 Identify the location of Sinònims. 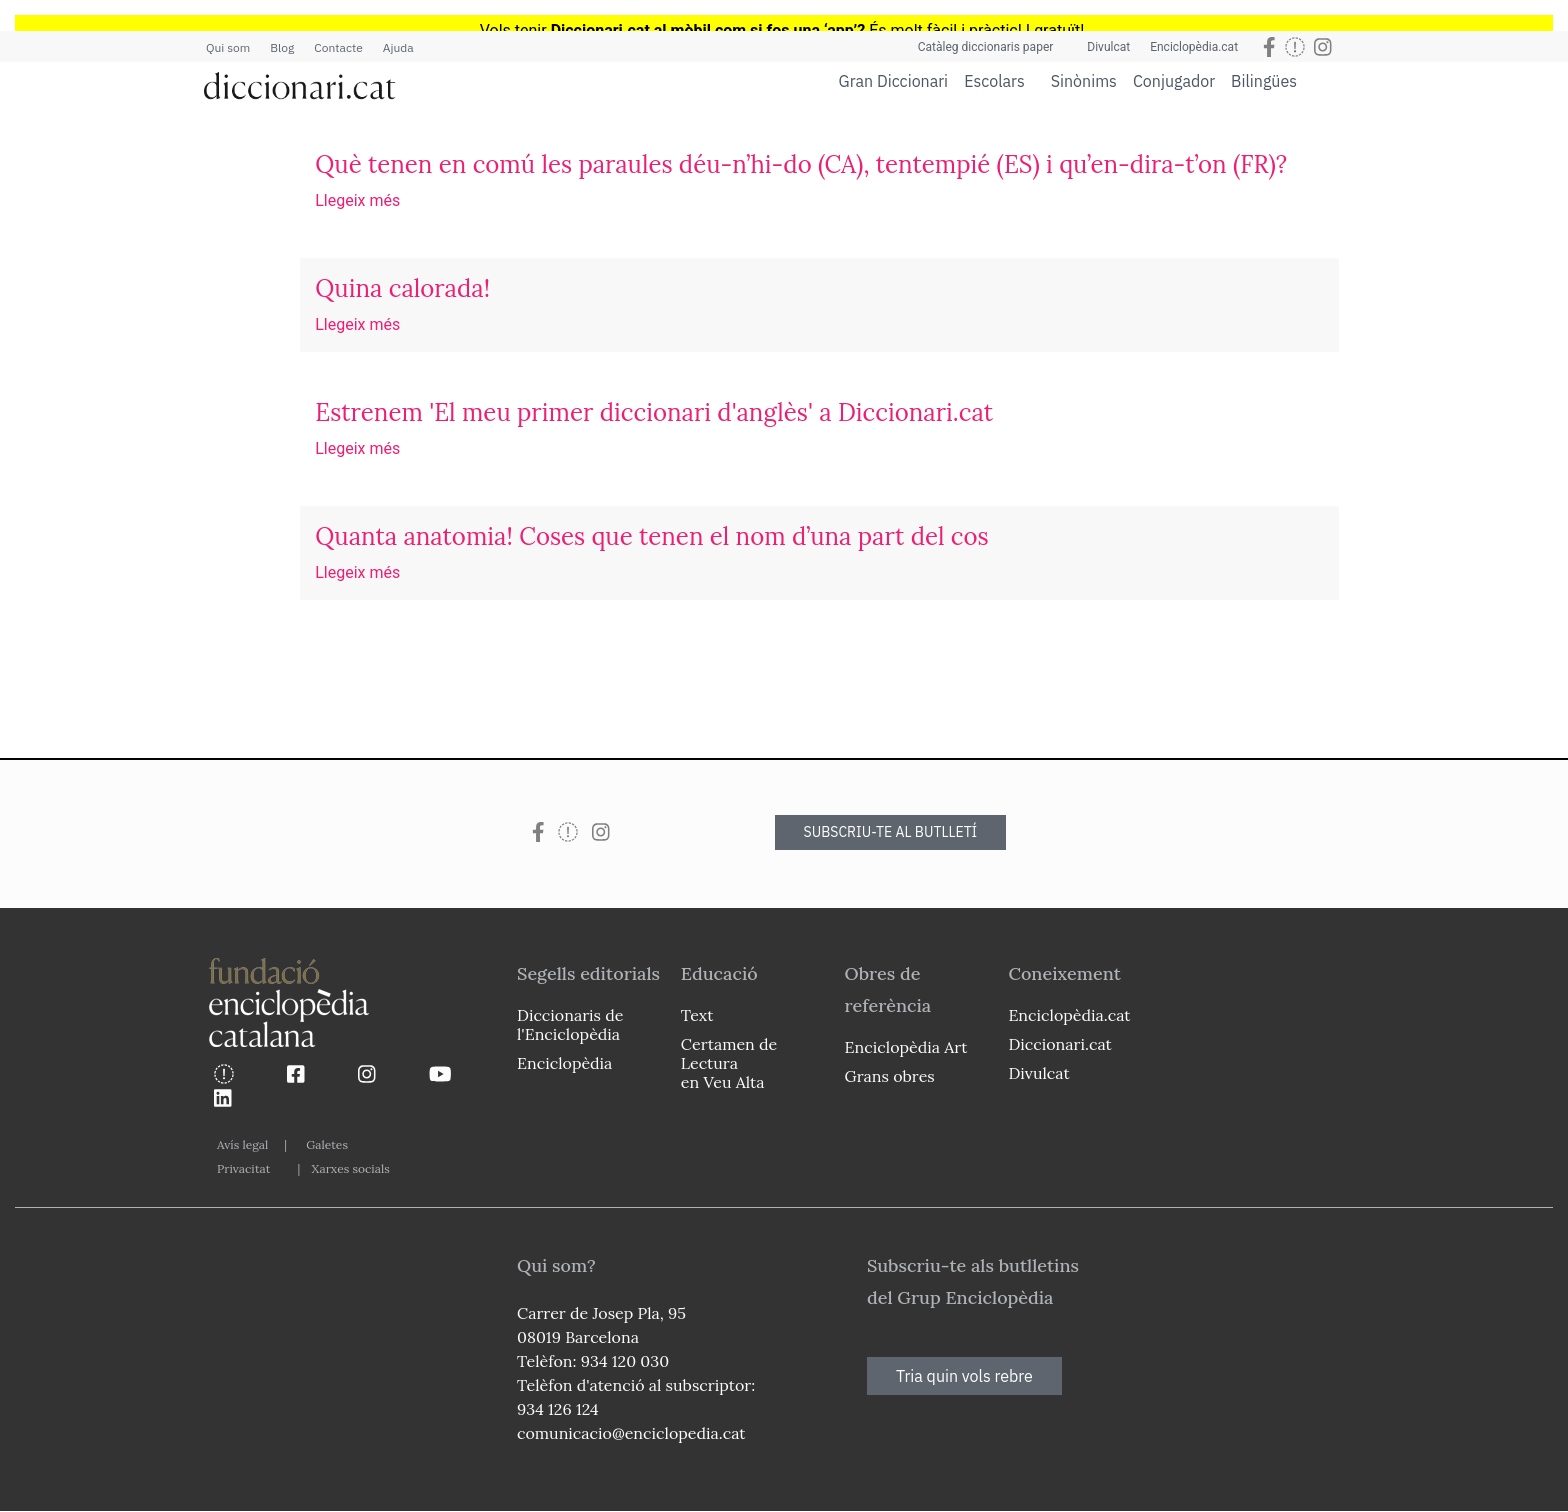
(1084, 81).